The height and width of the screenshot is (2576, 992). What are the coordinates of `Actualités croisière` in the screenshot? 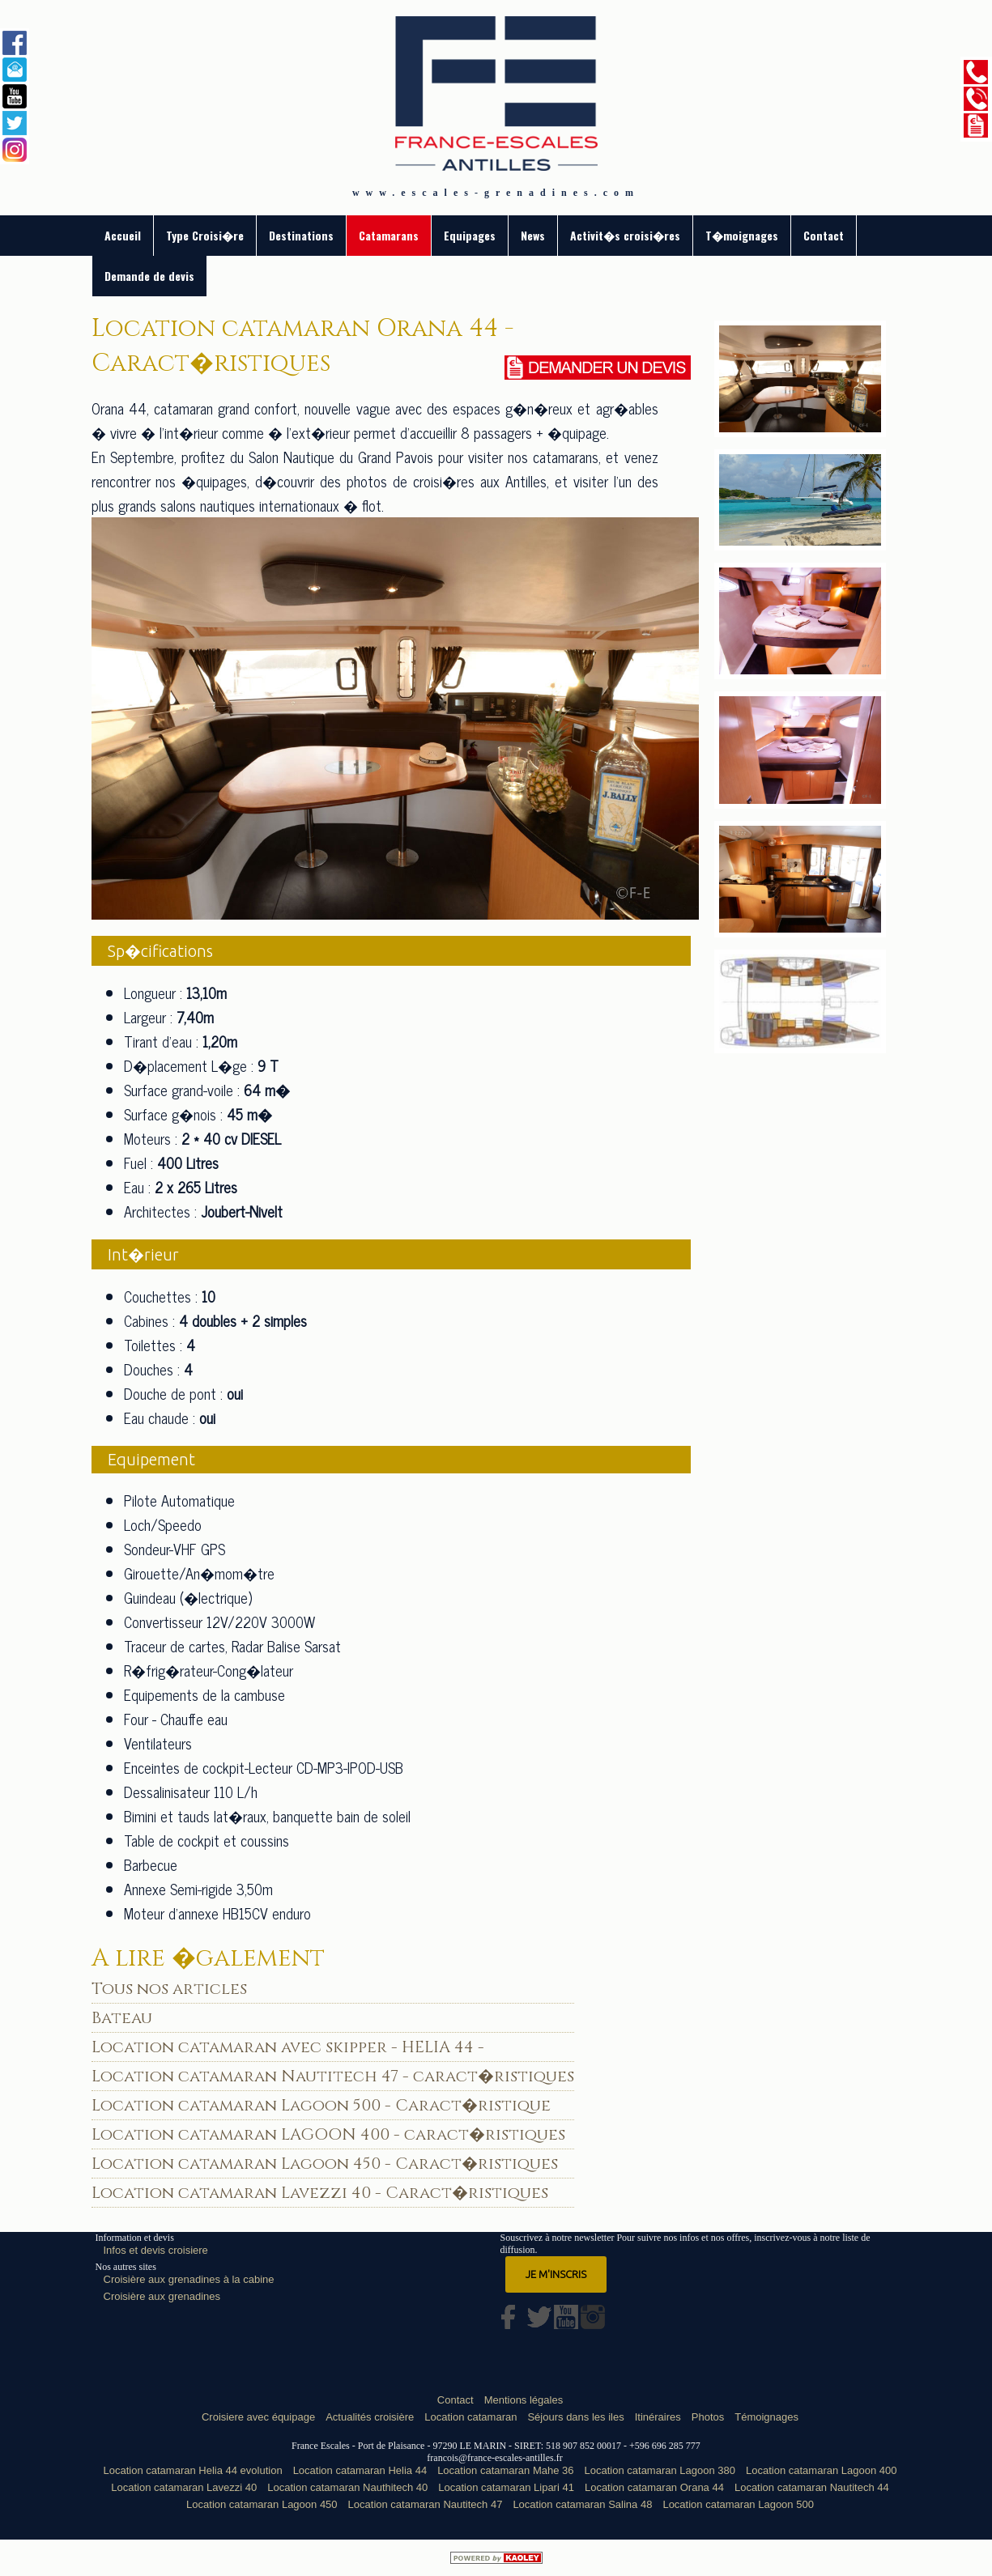 It's located at (370, 2417).